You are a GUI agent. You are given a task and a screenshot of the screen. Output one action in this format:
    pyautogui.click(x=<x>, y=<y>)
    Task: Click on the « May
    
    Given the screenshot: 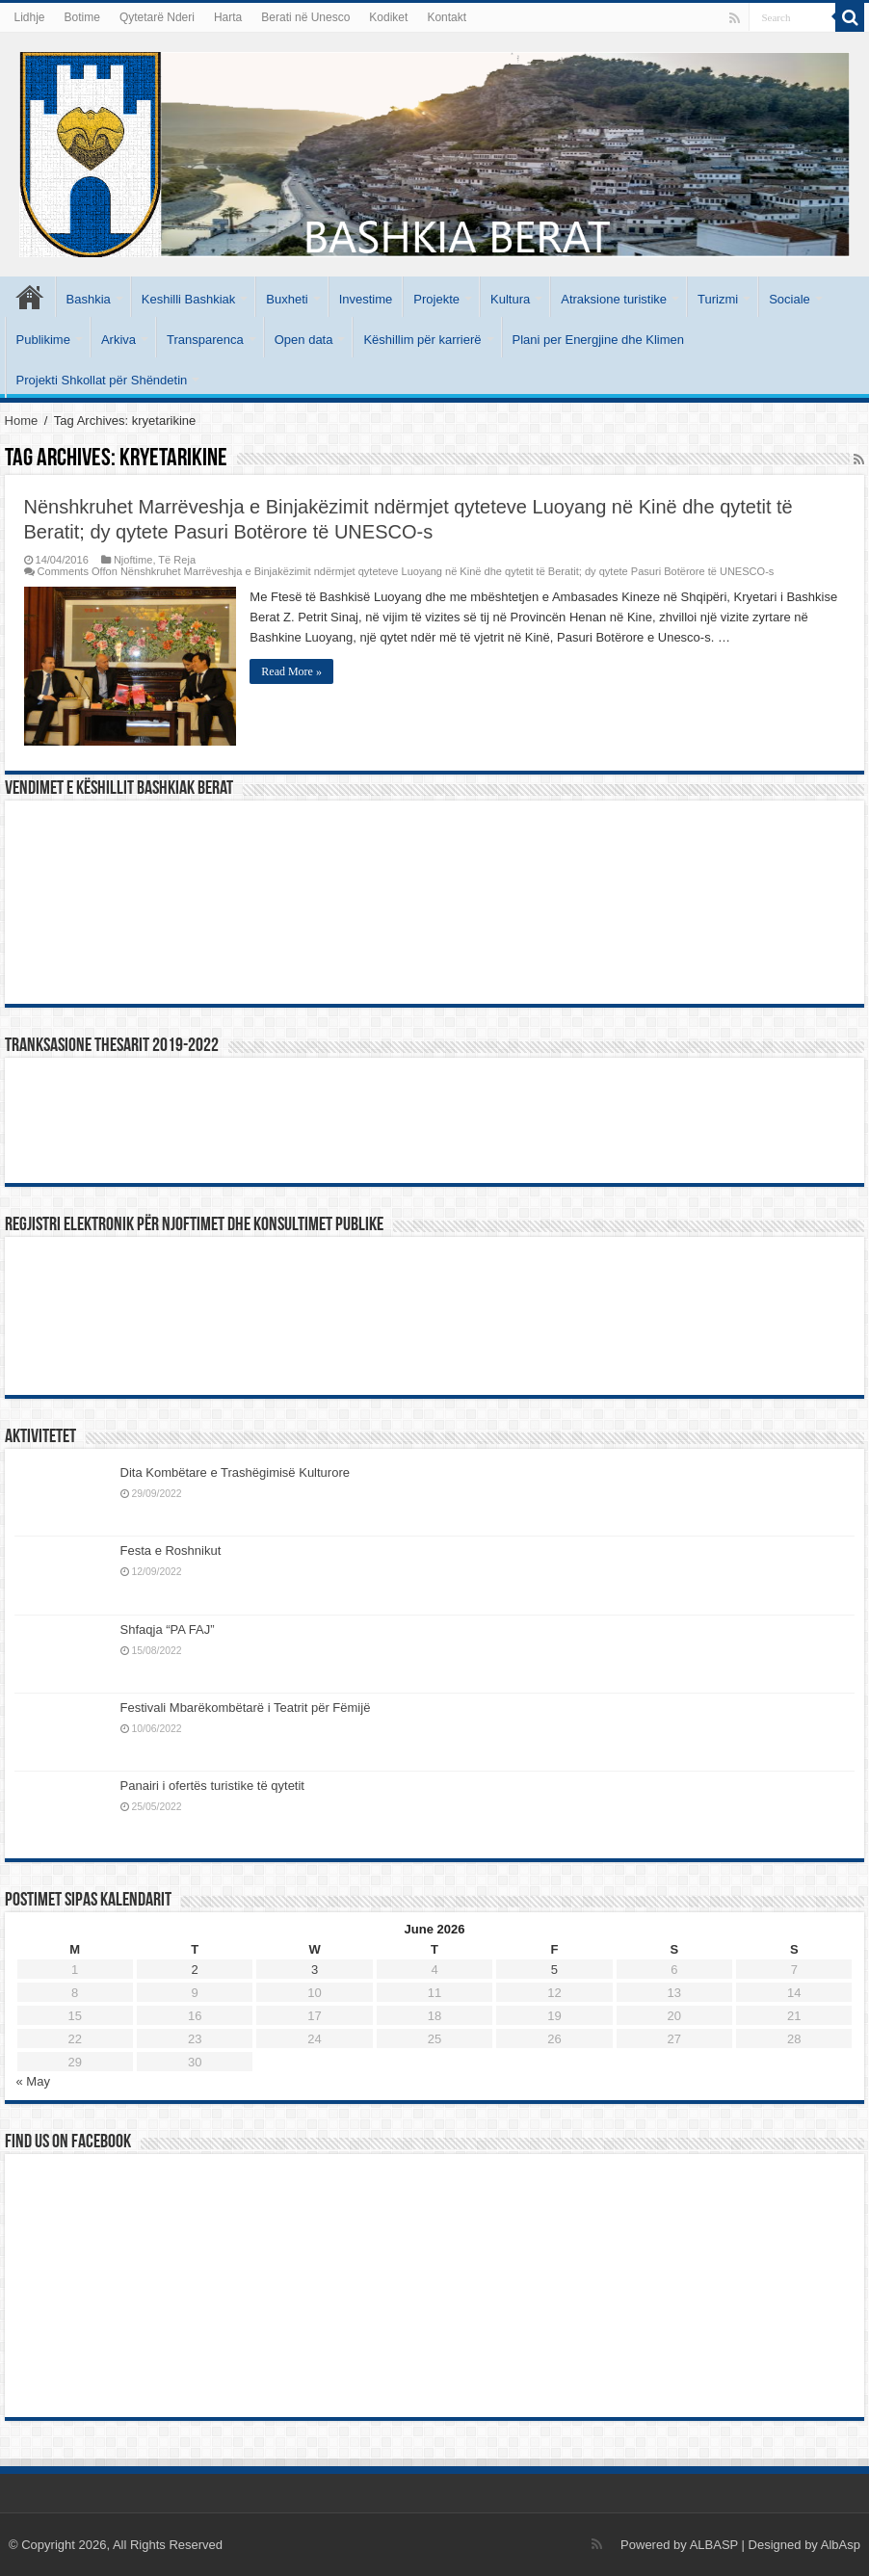 What is the action you would take?
    pyautogui.click(x=33, y=2081)
    